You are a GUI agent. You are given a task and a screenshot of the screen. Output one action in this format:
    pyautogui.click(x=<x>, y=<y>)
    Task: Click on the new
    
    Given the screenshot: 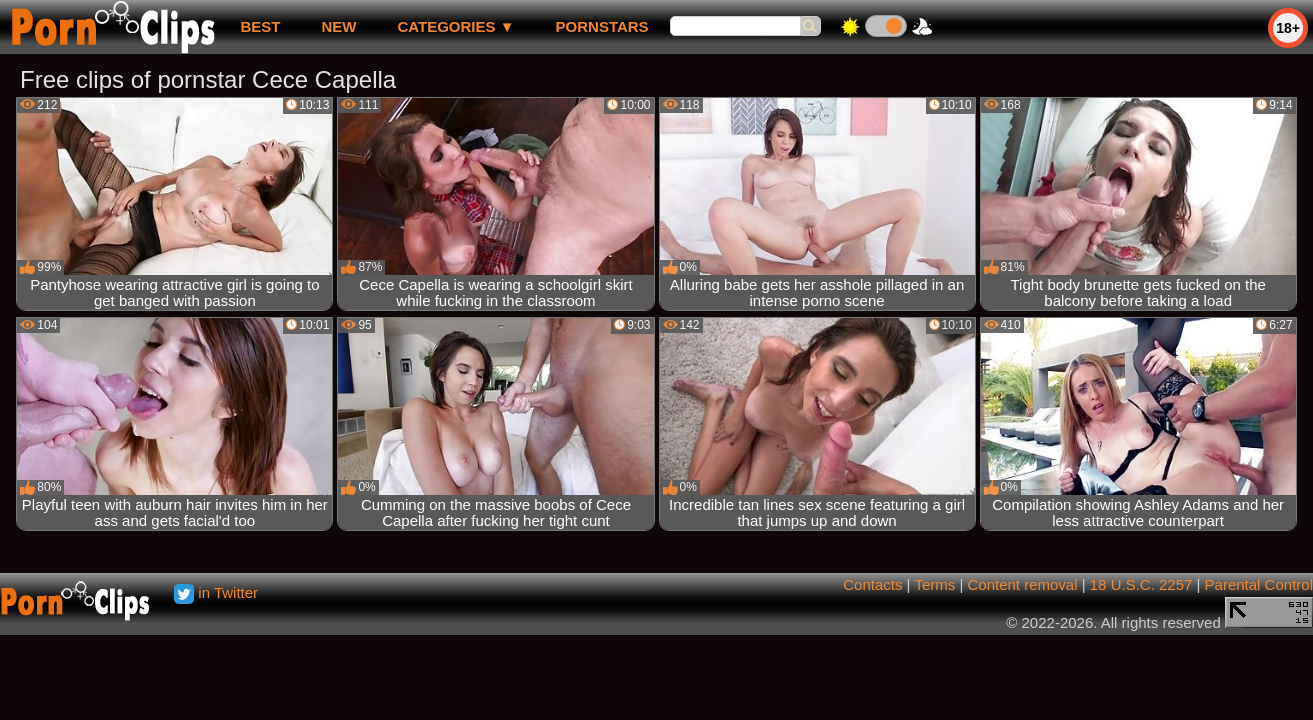 What is the action you would take?
    pyautogui.click(x=338, y=26)
    